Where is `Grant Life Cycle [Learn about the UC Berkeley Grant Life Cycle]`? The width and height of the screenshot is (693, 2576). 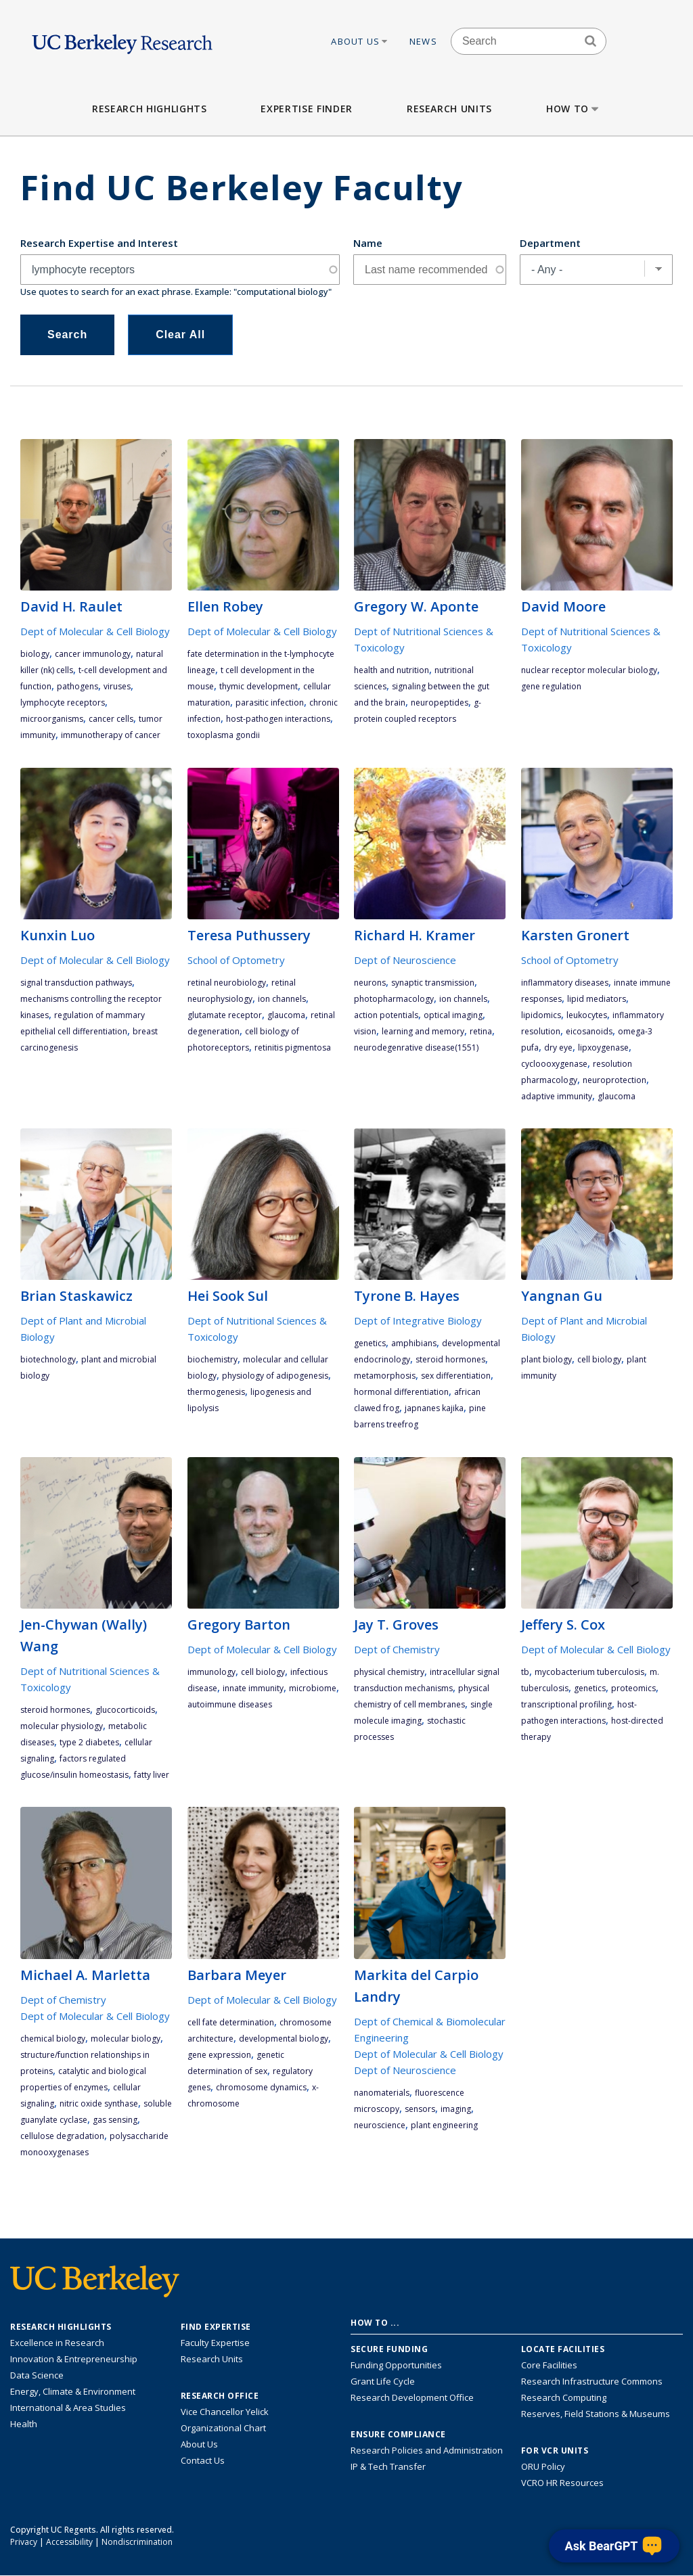
Grant Life Cycle [Learn about the UC Berkeley Grant Life Cycle] is located at coordinates (383, 2381).